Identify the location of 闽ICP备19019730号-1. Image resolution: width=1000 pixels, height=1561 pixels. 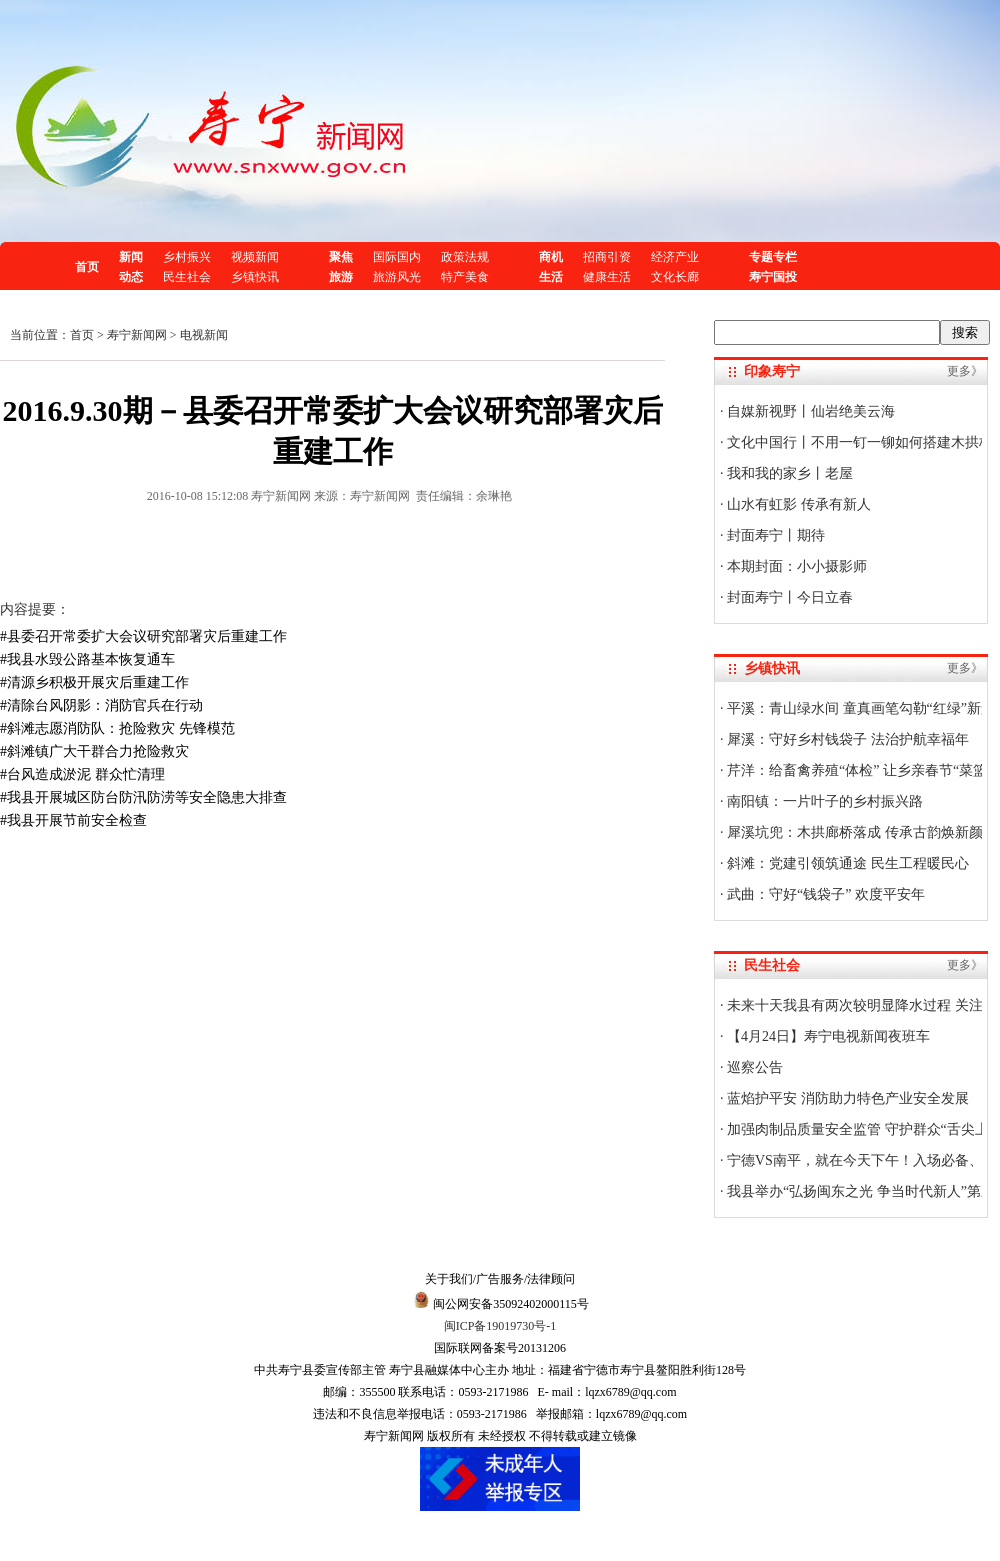
(500, 1326).